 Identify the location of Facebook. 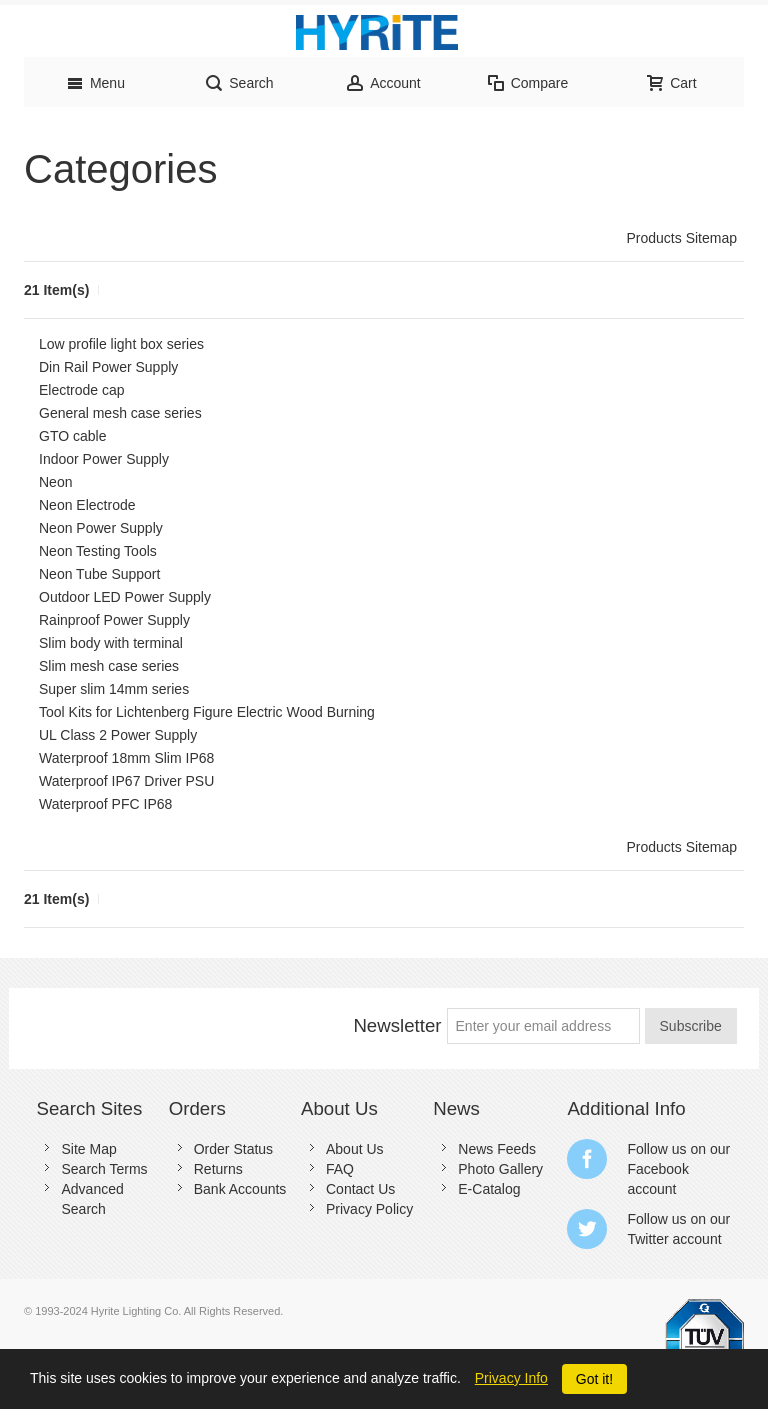
(657, 1169).